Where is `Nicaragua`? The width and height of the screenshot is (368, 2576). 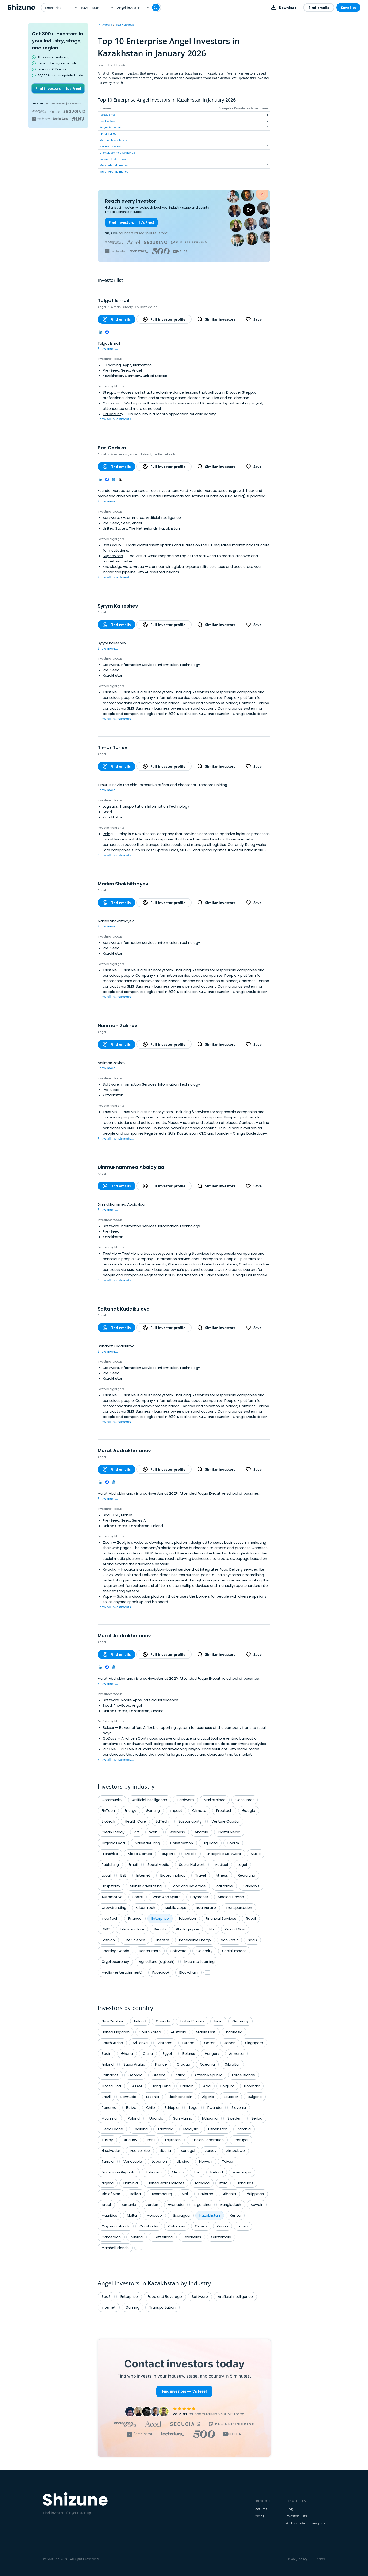 Nicaragua is located at coordinates (181, 2215).